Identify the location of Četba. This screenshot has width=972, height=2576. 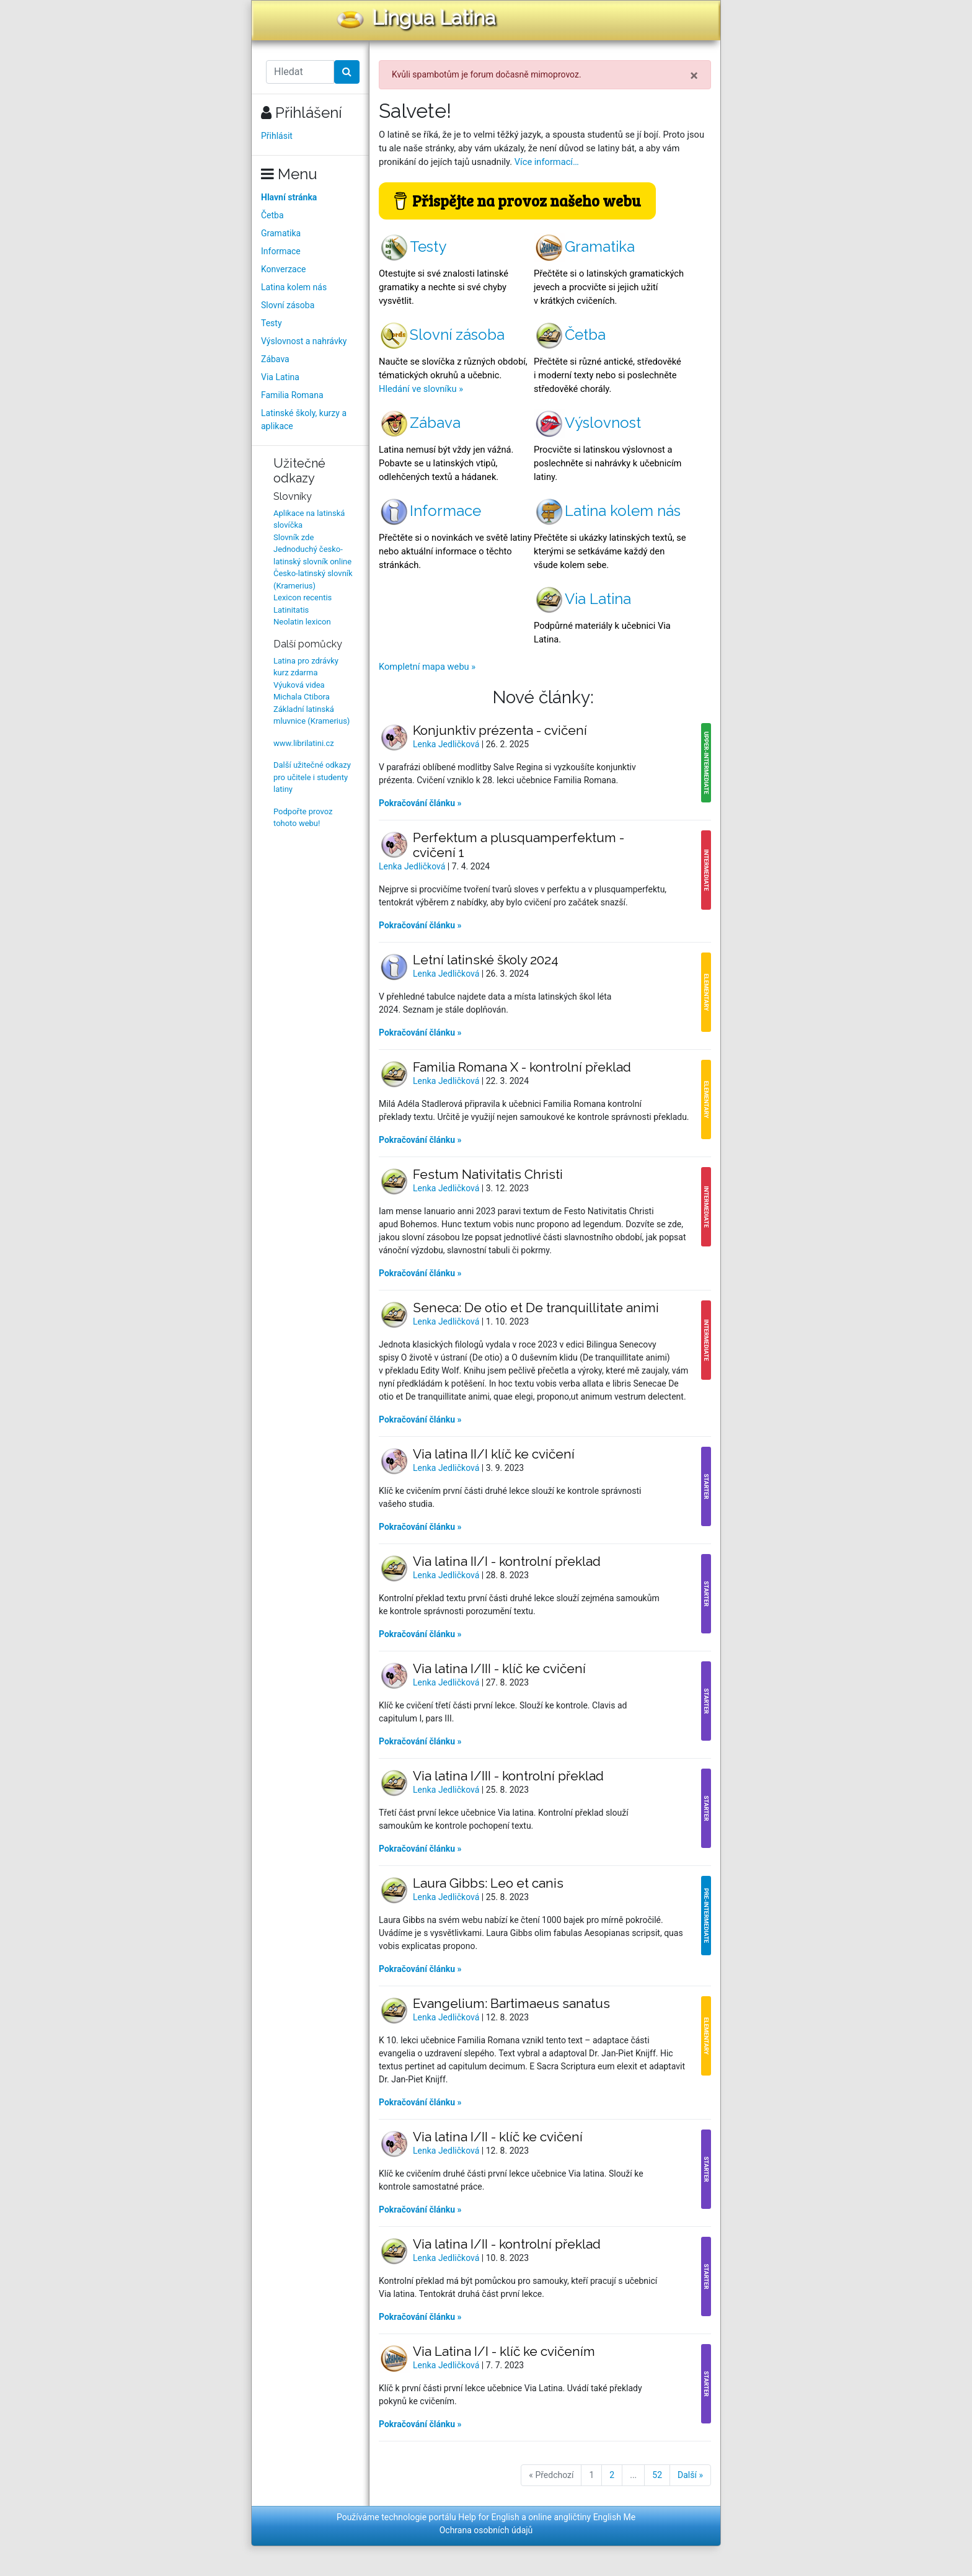
(272, 215).